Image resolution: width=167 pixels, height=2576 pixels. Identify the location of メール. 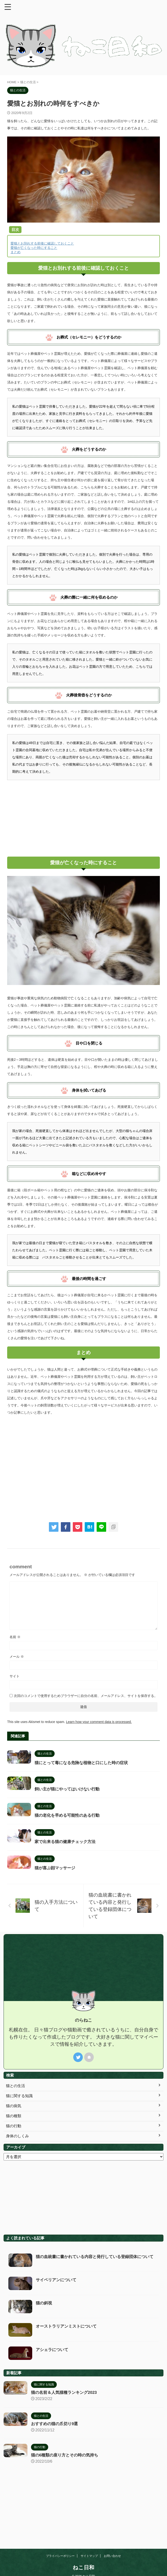
(17, 1656).